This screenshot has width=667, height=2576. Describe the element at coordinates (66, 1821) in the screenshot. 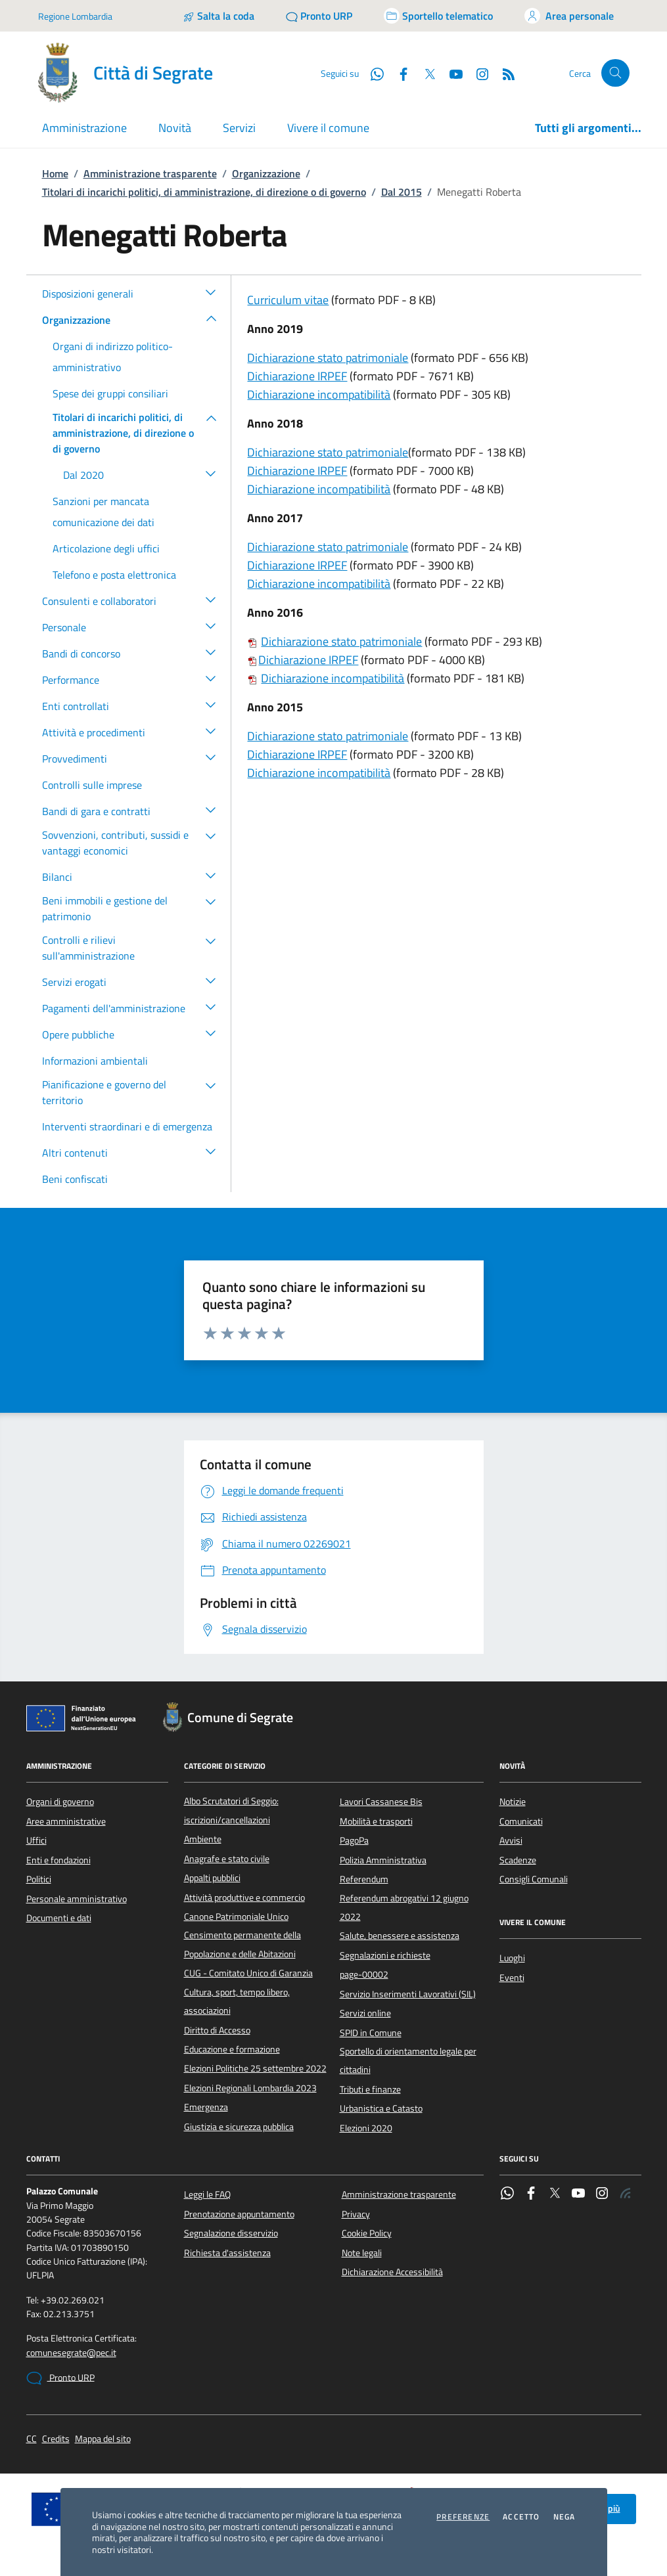

I see `Aree amministrative` at that location.